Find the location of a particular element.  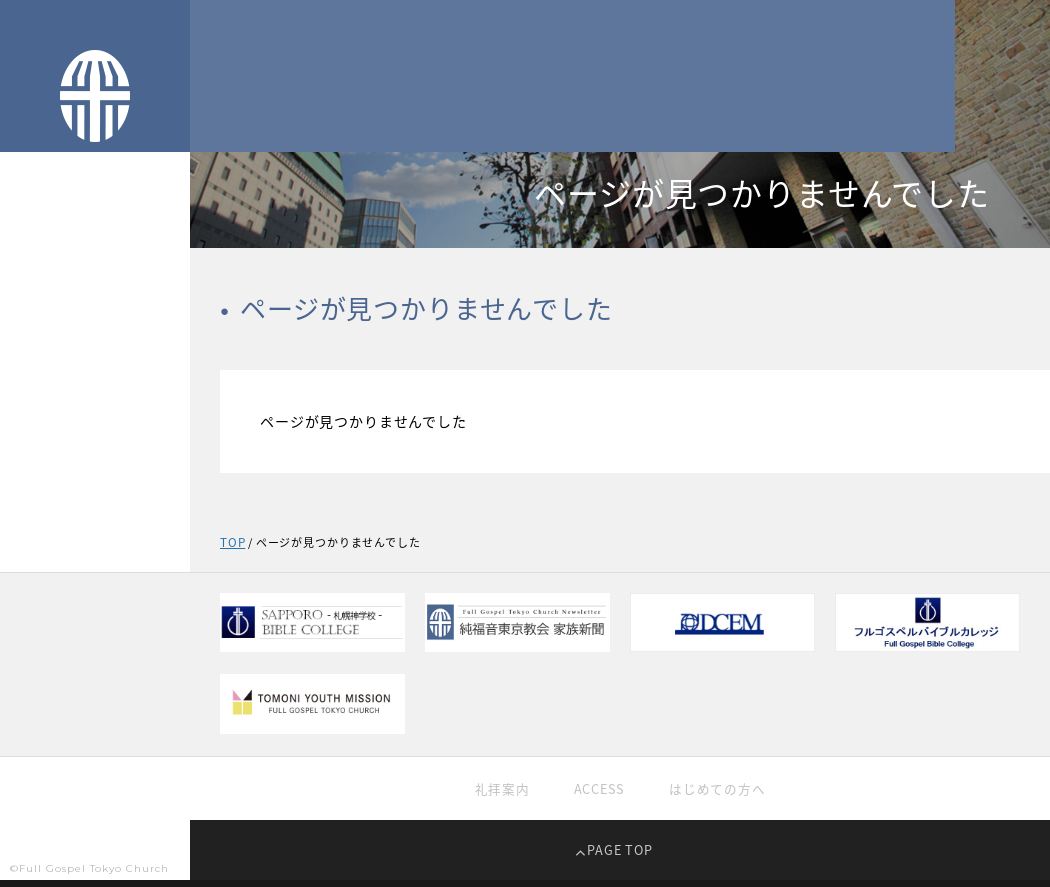

家族新聞 is located at coordinates (37, 627).